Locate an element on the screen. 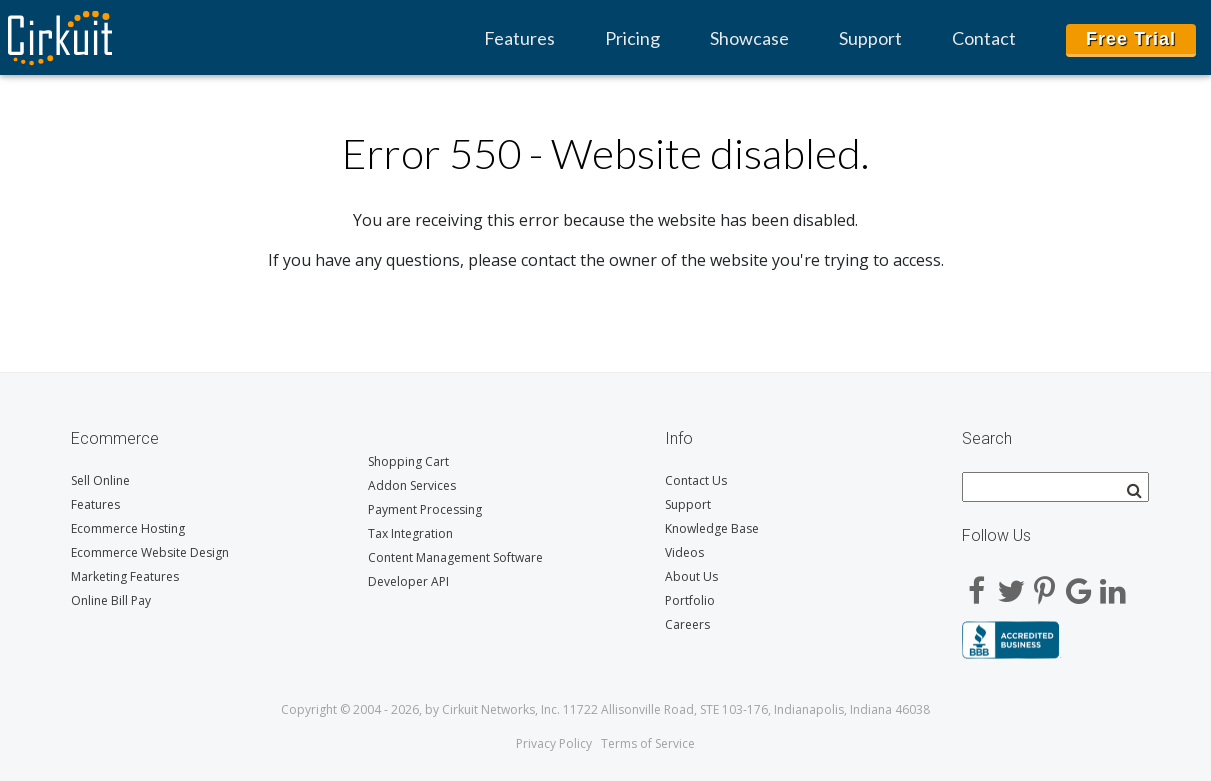 The width and height of the screenshot is (1211, 781). About Us is located at coordinates (691, 576).